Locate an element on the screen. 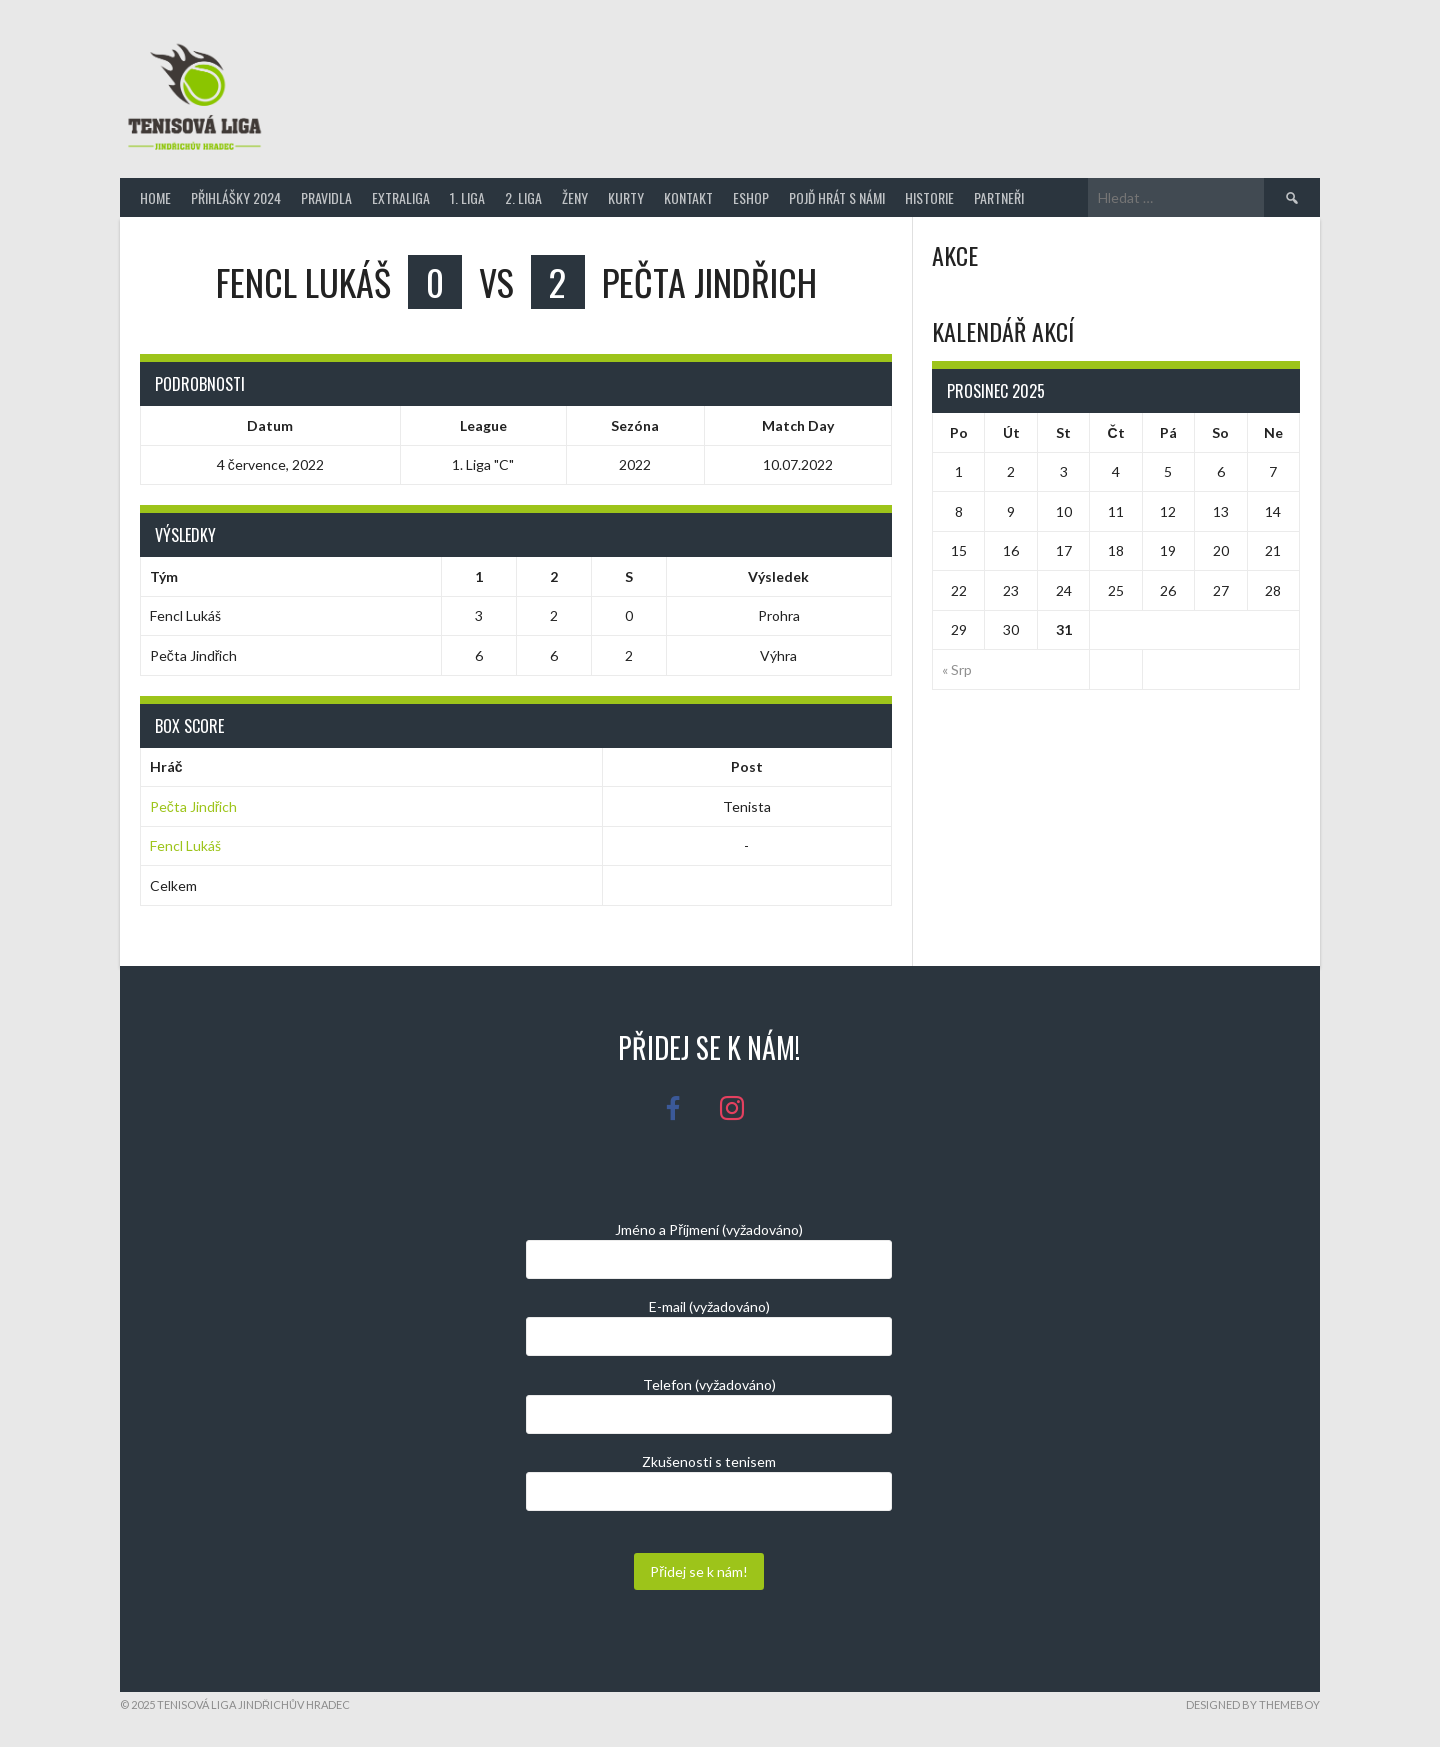 Image resolution: width=1440 pixels, height=1747 pixels. « Srp is located at coordinates (957, 669).